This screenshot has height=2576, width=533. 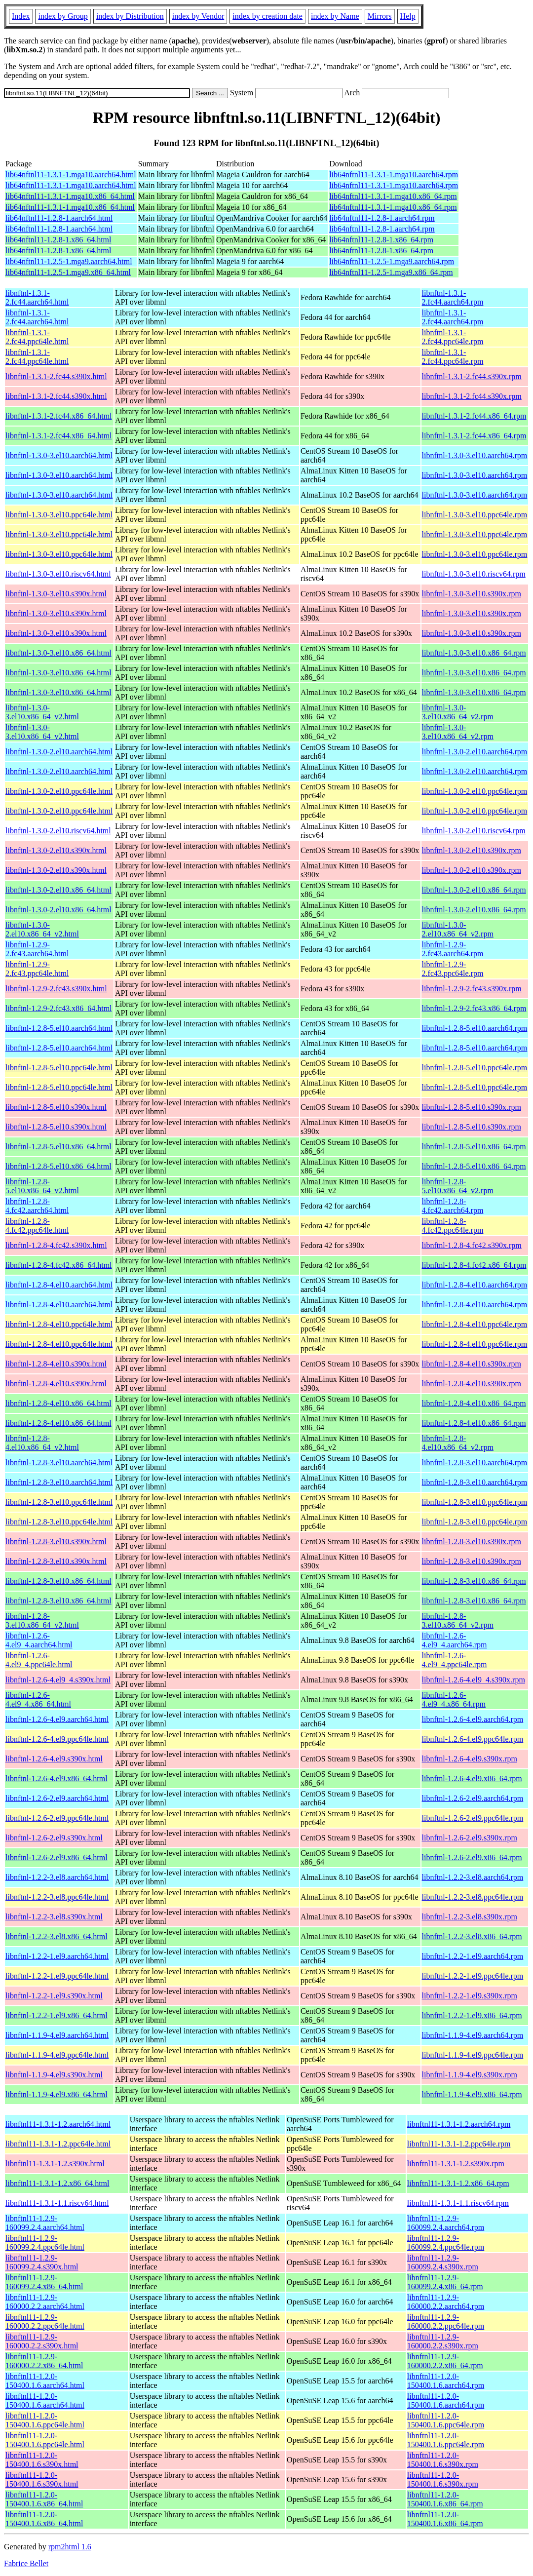 I want to click on libnftnl-1.2.2-1.el9.x86_64.rpm, so click(x=472, y=2015).